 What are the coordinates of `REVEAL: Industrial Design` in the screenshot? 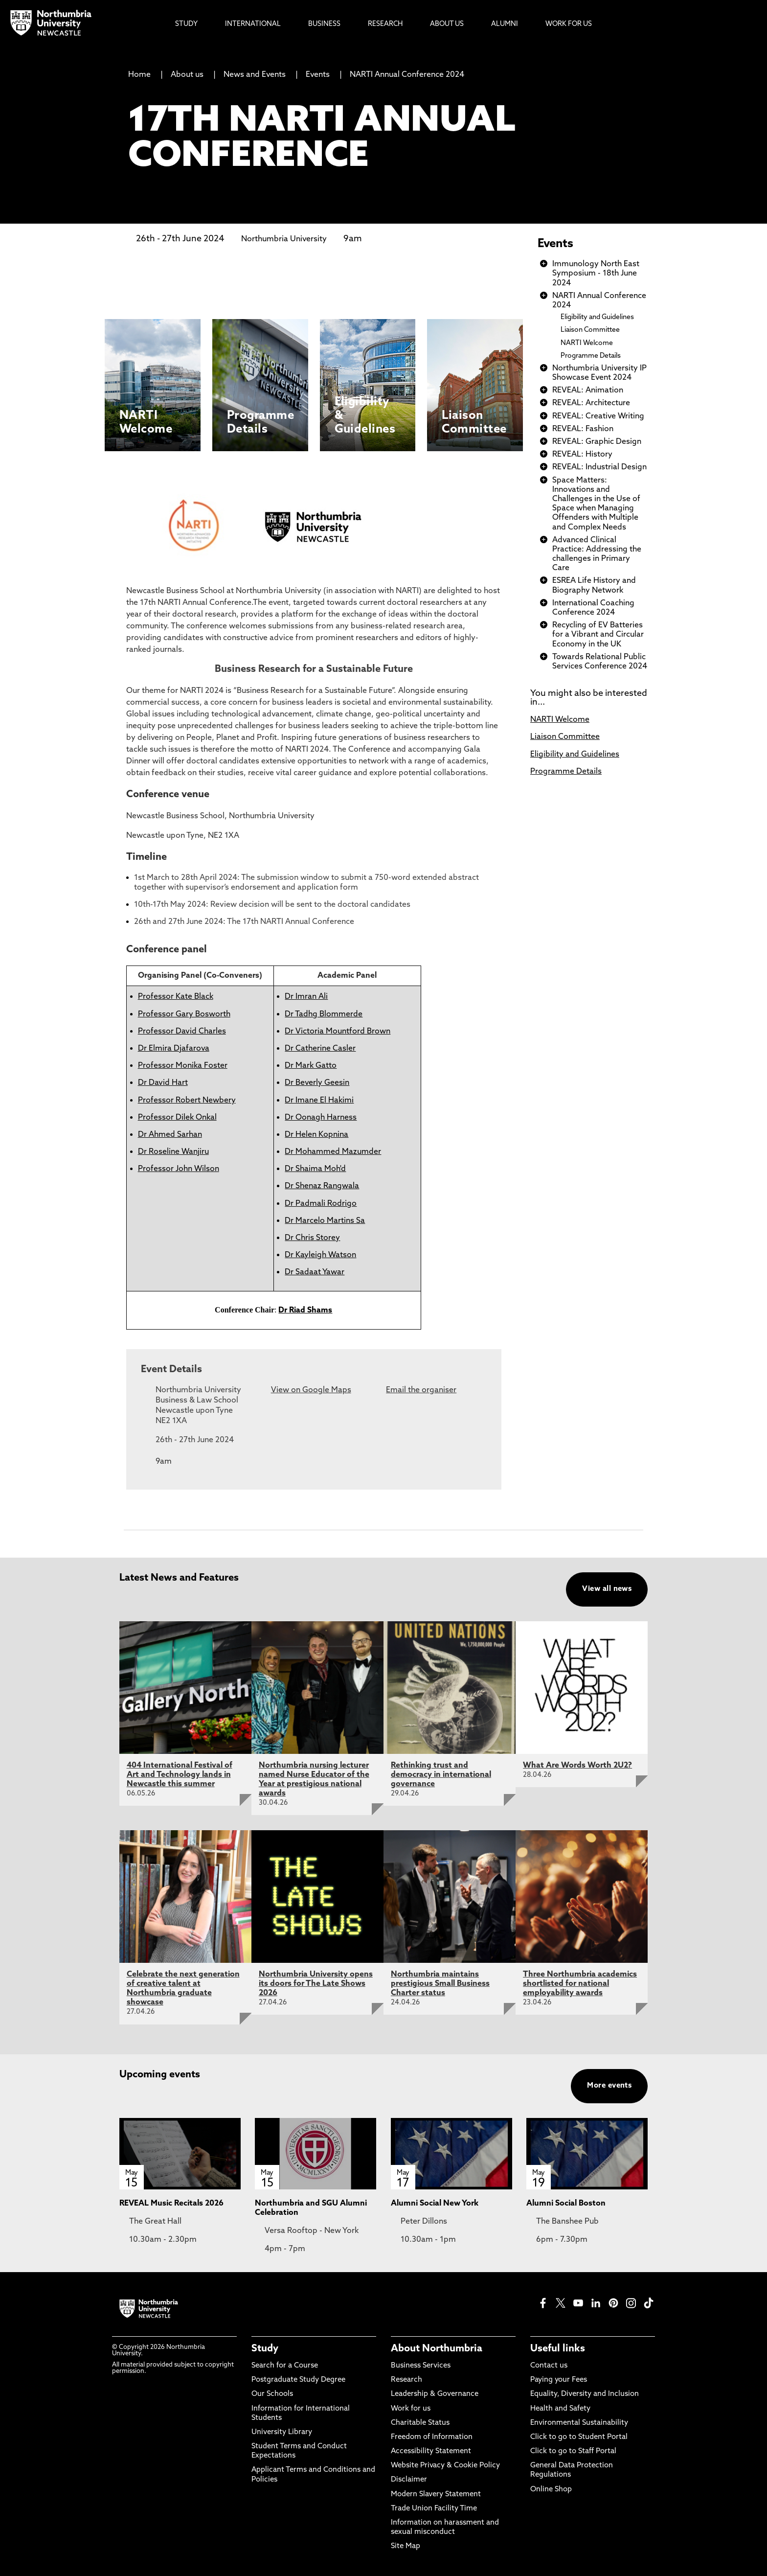 It's located at (599, 467).